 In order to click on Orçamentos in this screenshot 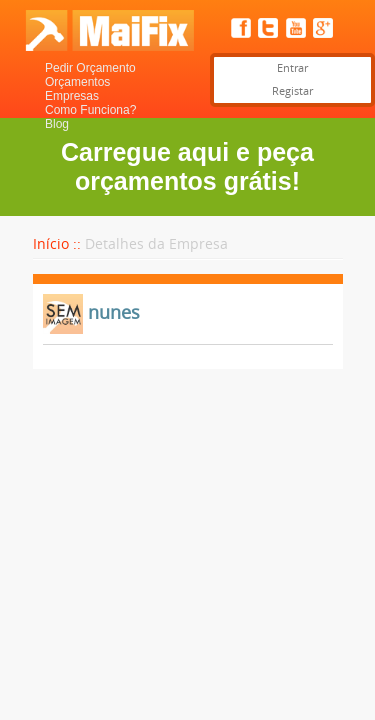, I will do `click(77, 82)`.